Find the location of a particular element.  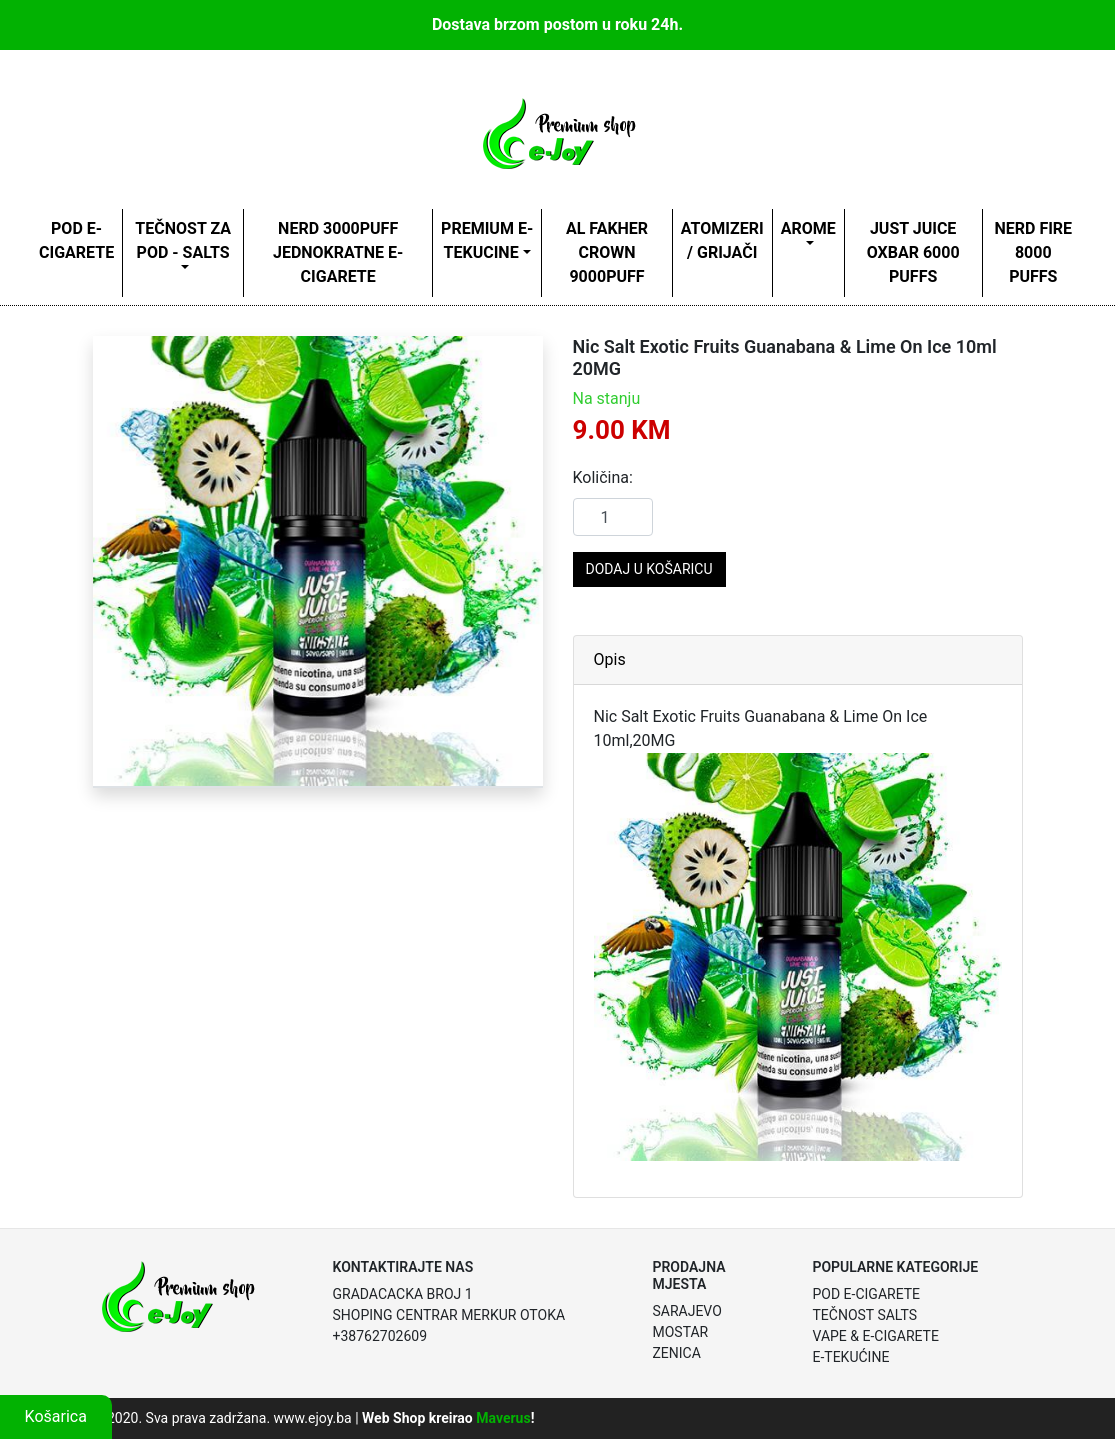

TEČNOST ZA POD - SALTS is located at coordinates (183, 240).